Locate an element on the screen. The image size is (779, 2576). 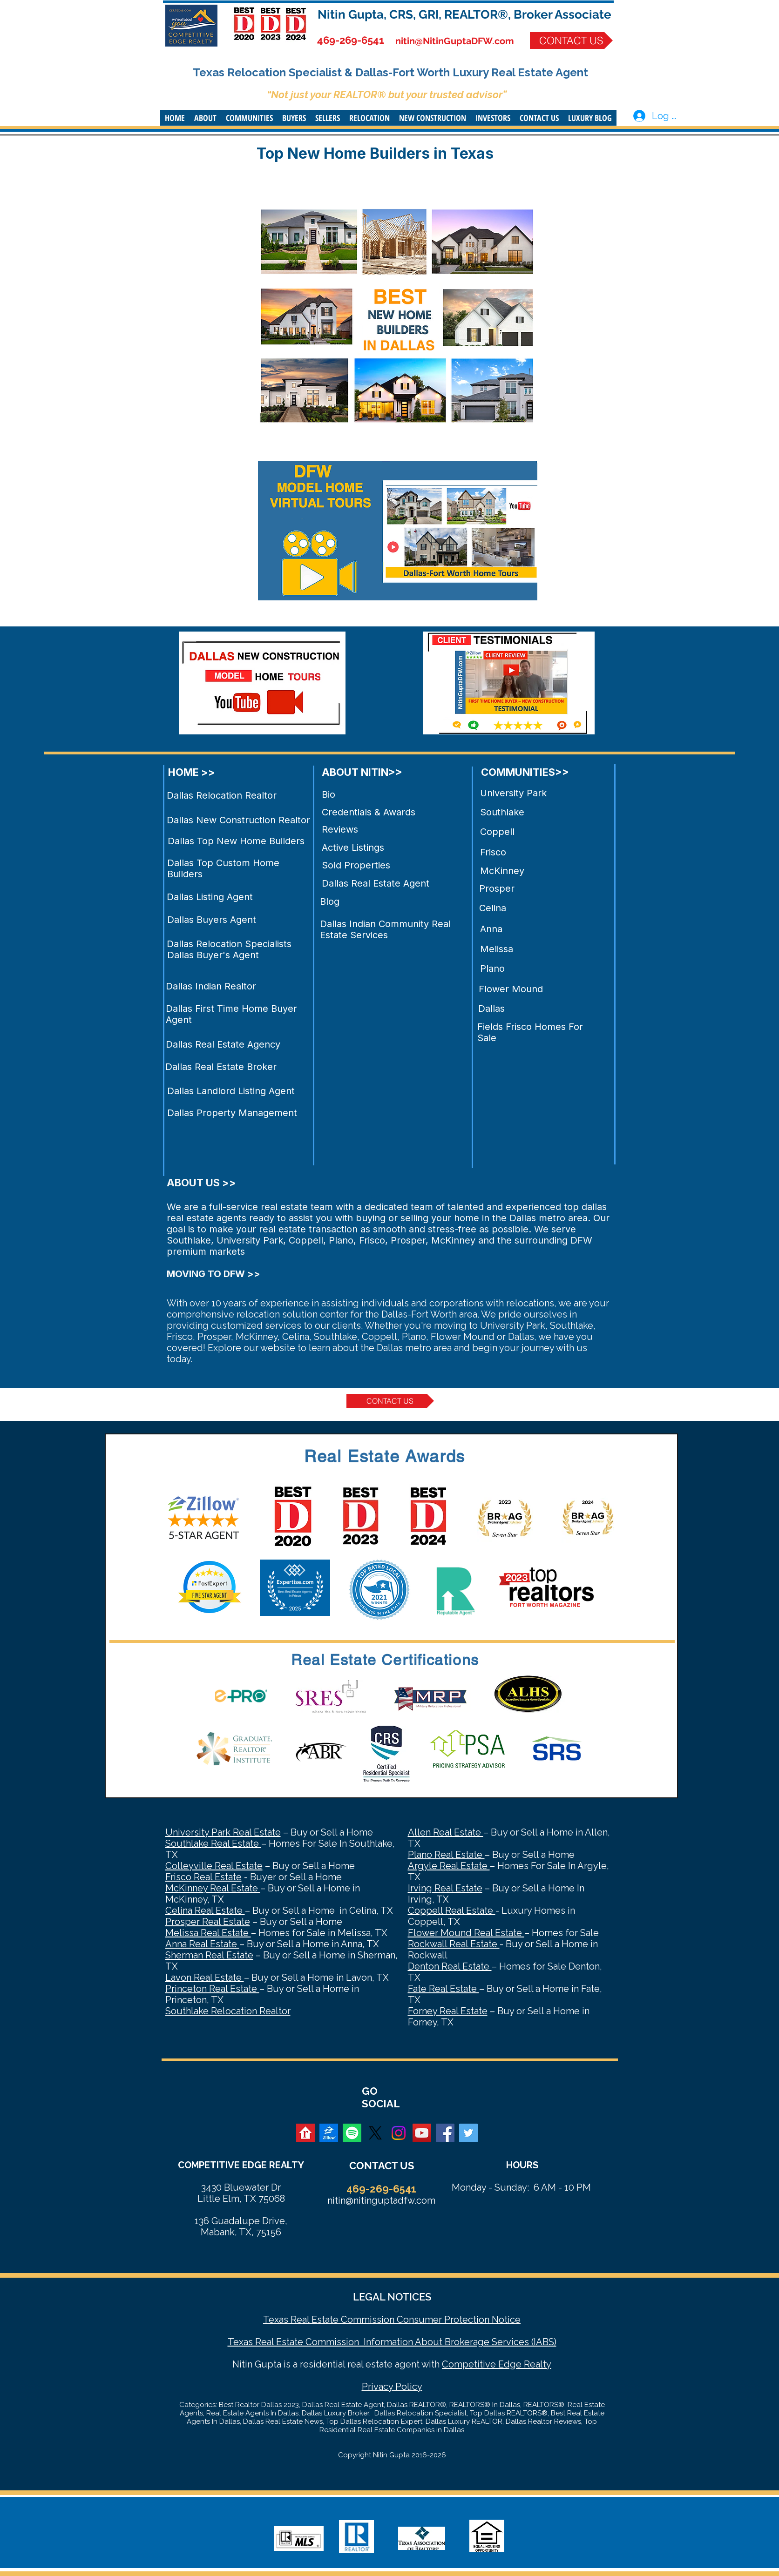
[zillow] is located at coordinates (328, 2133).